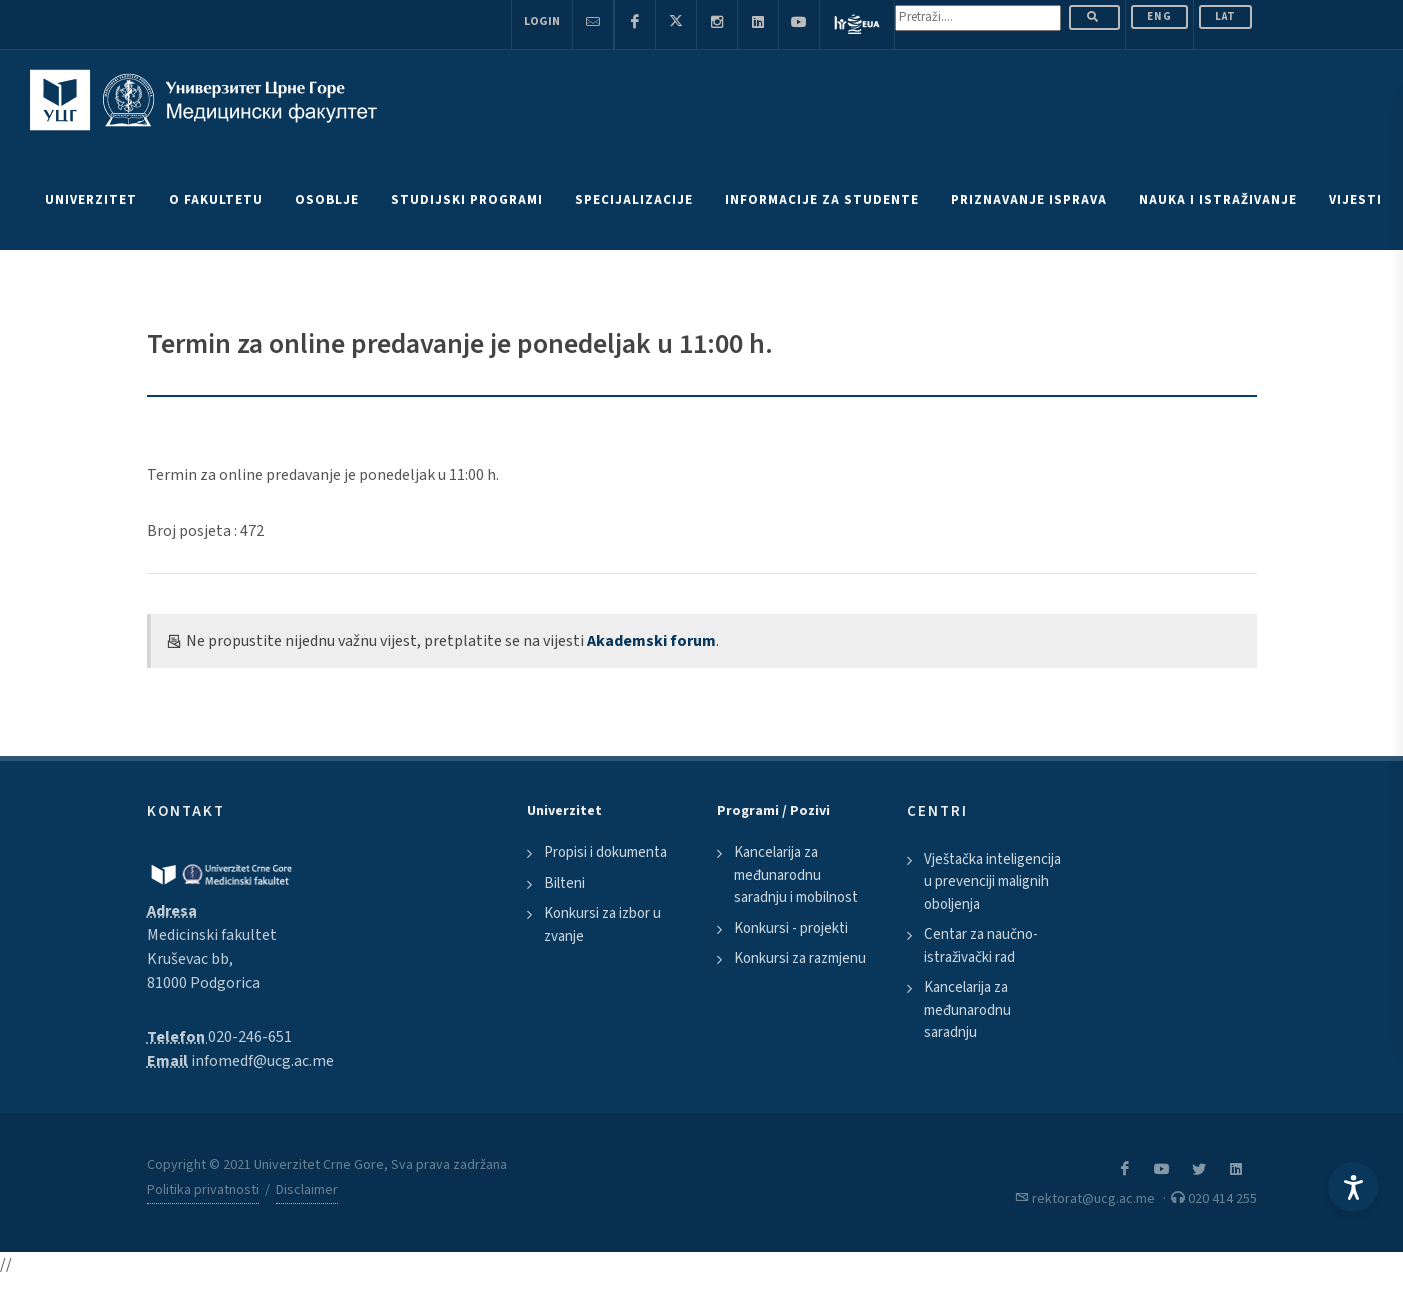 The image size is (1403, 1297). I want to click on infomedf@ucg.ac.me, so click(262, 1061).